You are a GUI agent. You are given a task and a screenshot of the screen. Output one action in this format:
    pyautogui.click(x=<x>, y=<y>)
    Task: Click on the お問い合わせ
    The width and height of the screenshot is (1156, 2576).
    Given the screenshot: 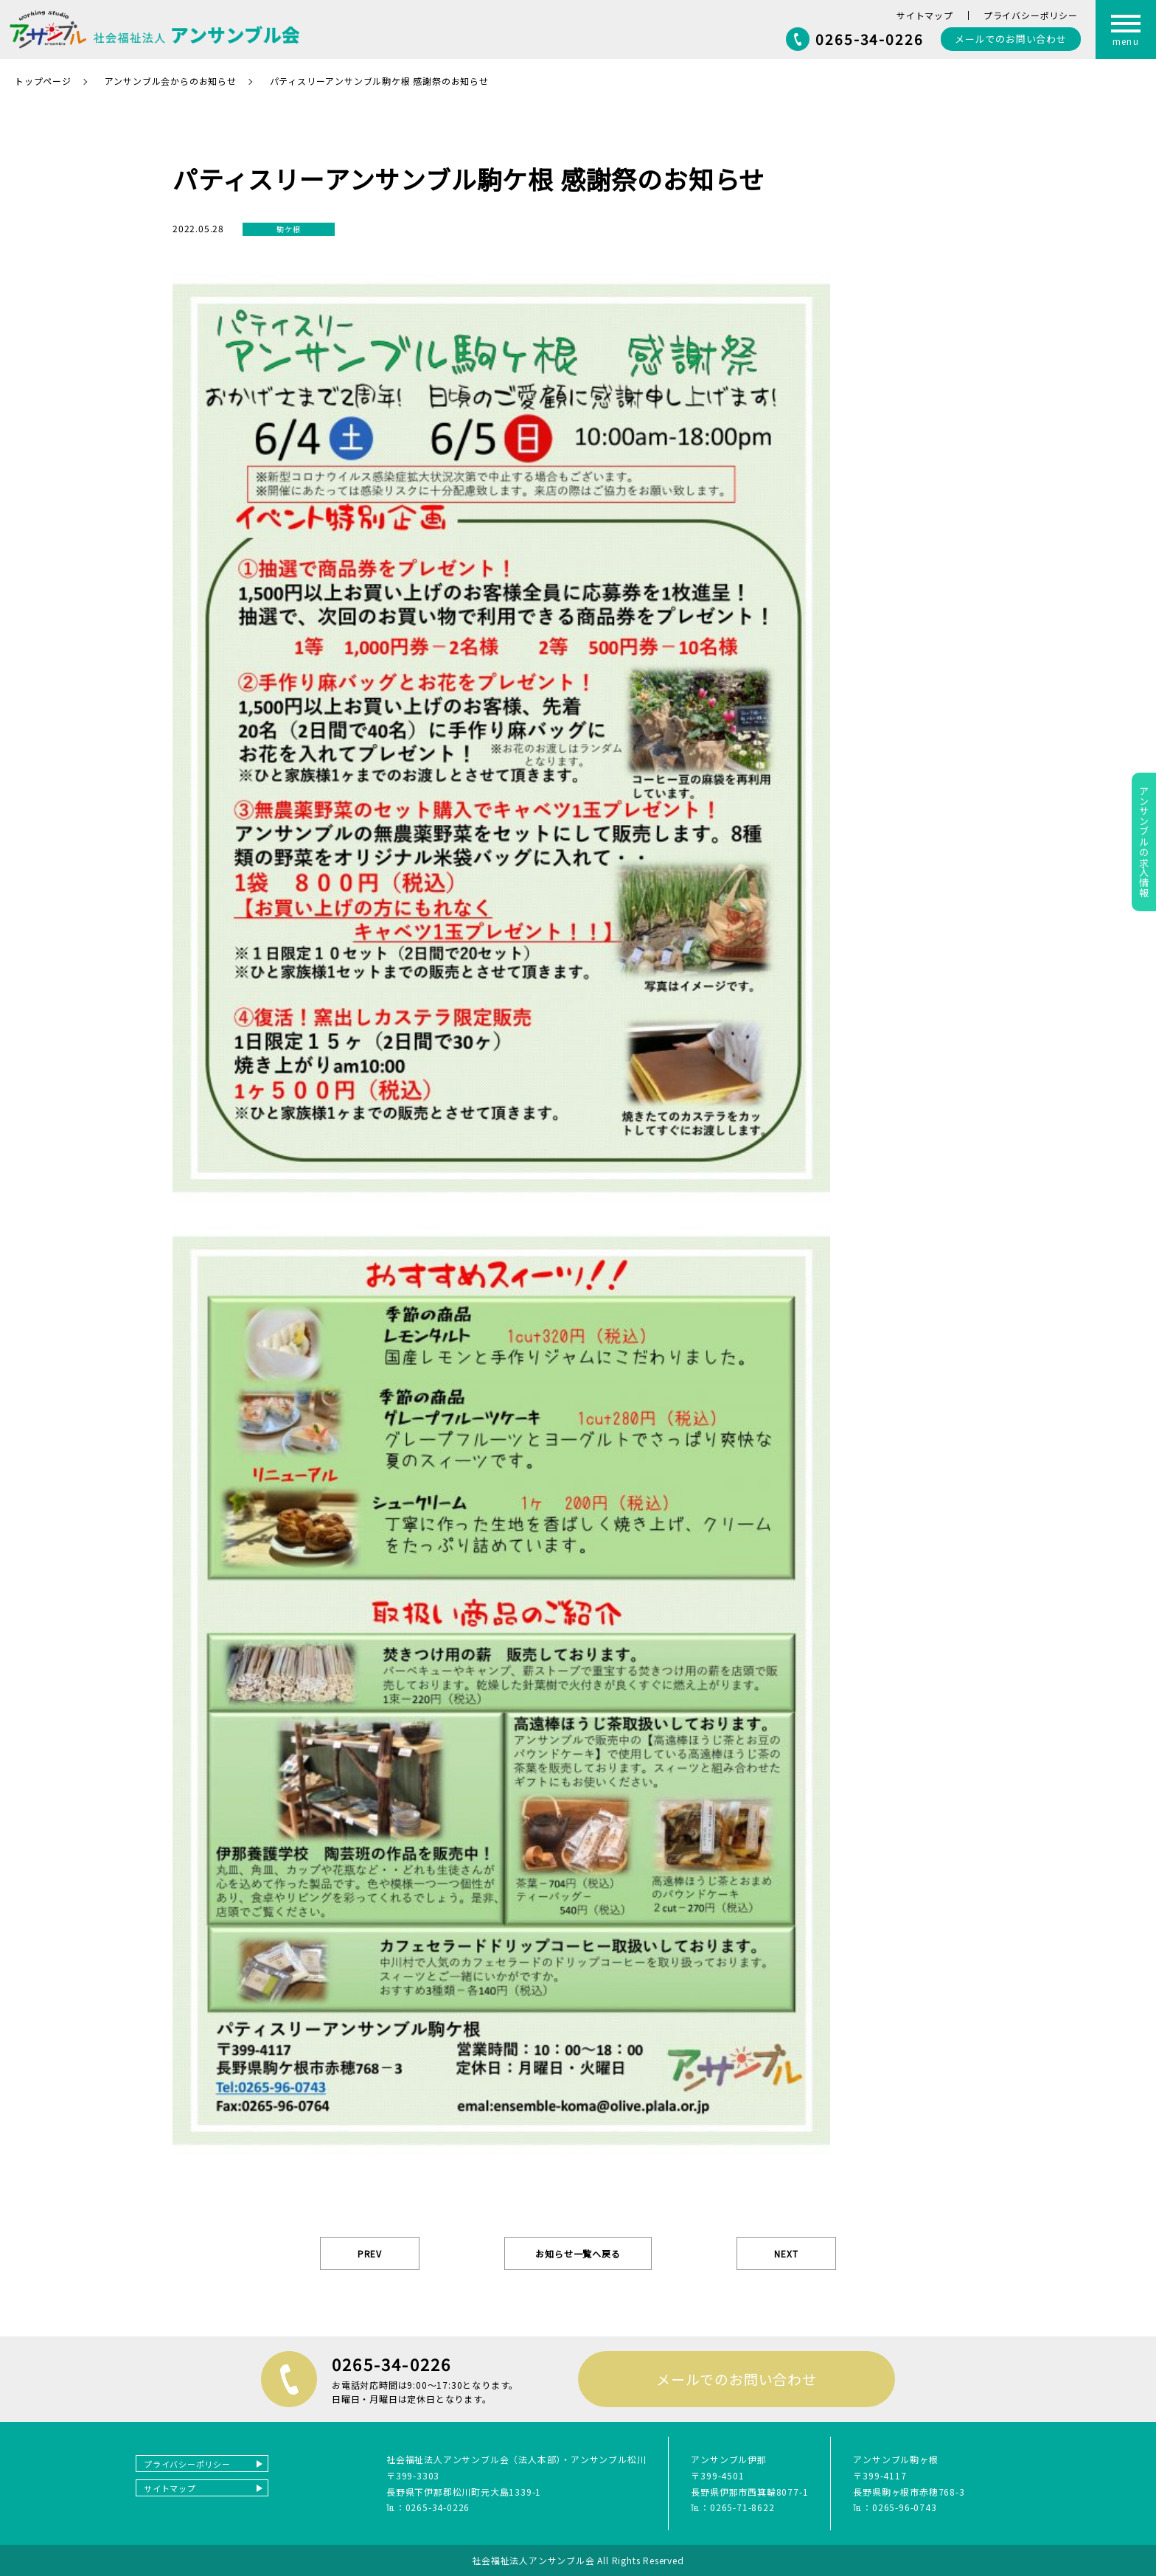 What is the action you would take?
    pyautogui.click(x=1011, y=39)
    